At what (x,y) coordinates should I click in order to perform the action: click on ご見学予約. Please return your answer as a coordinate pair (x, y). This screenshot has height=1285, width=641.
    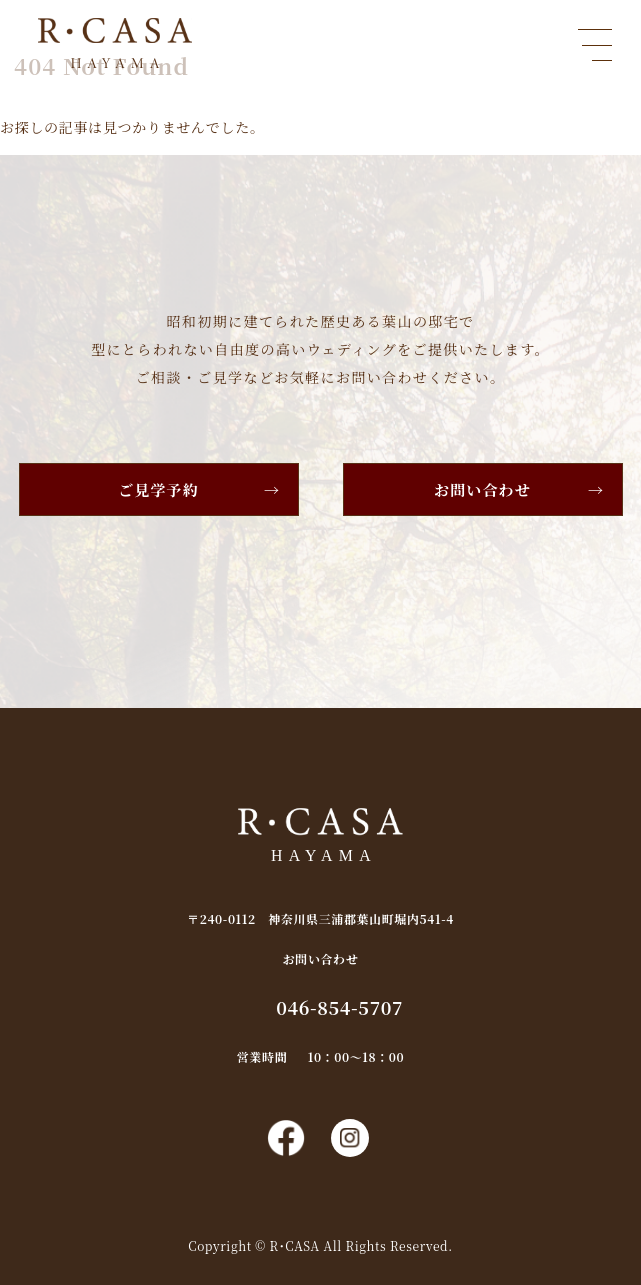
    Looking at the image, I should click on (158, 489).